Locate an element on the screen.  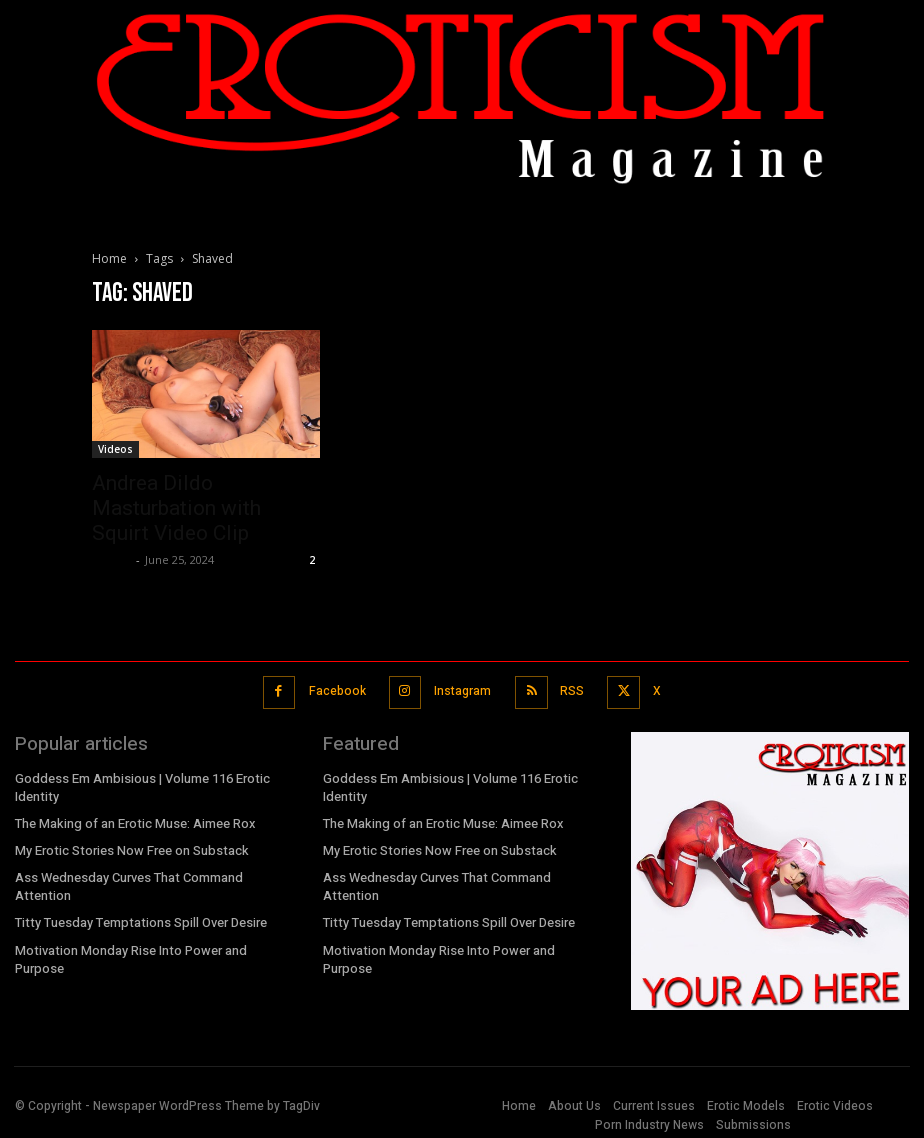
admin is located at coordinates (111, 559).